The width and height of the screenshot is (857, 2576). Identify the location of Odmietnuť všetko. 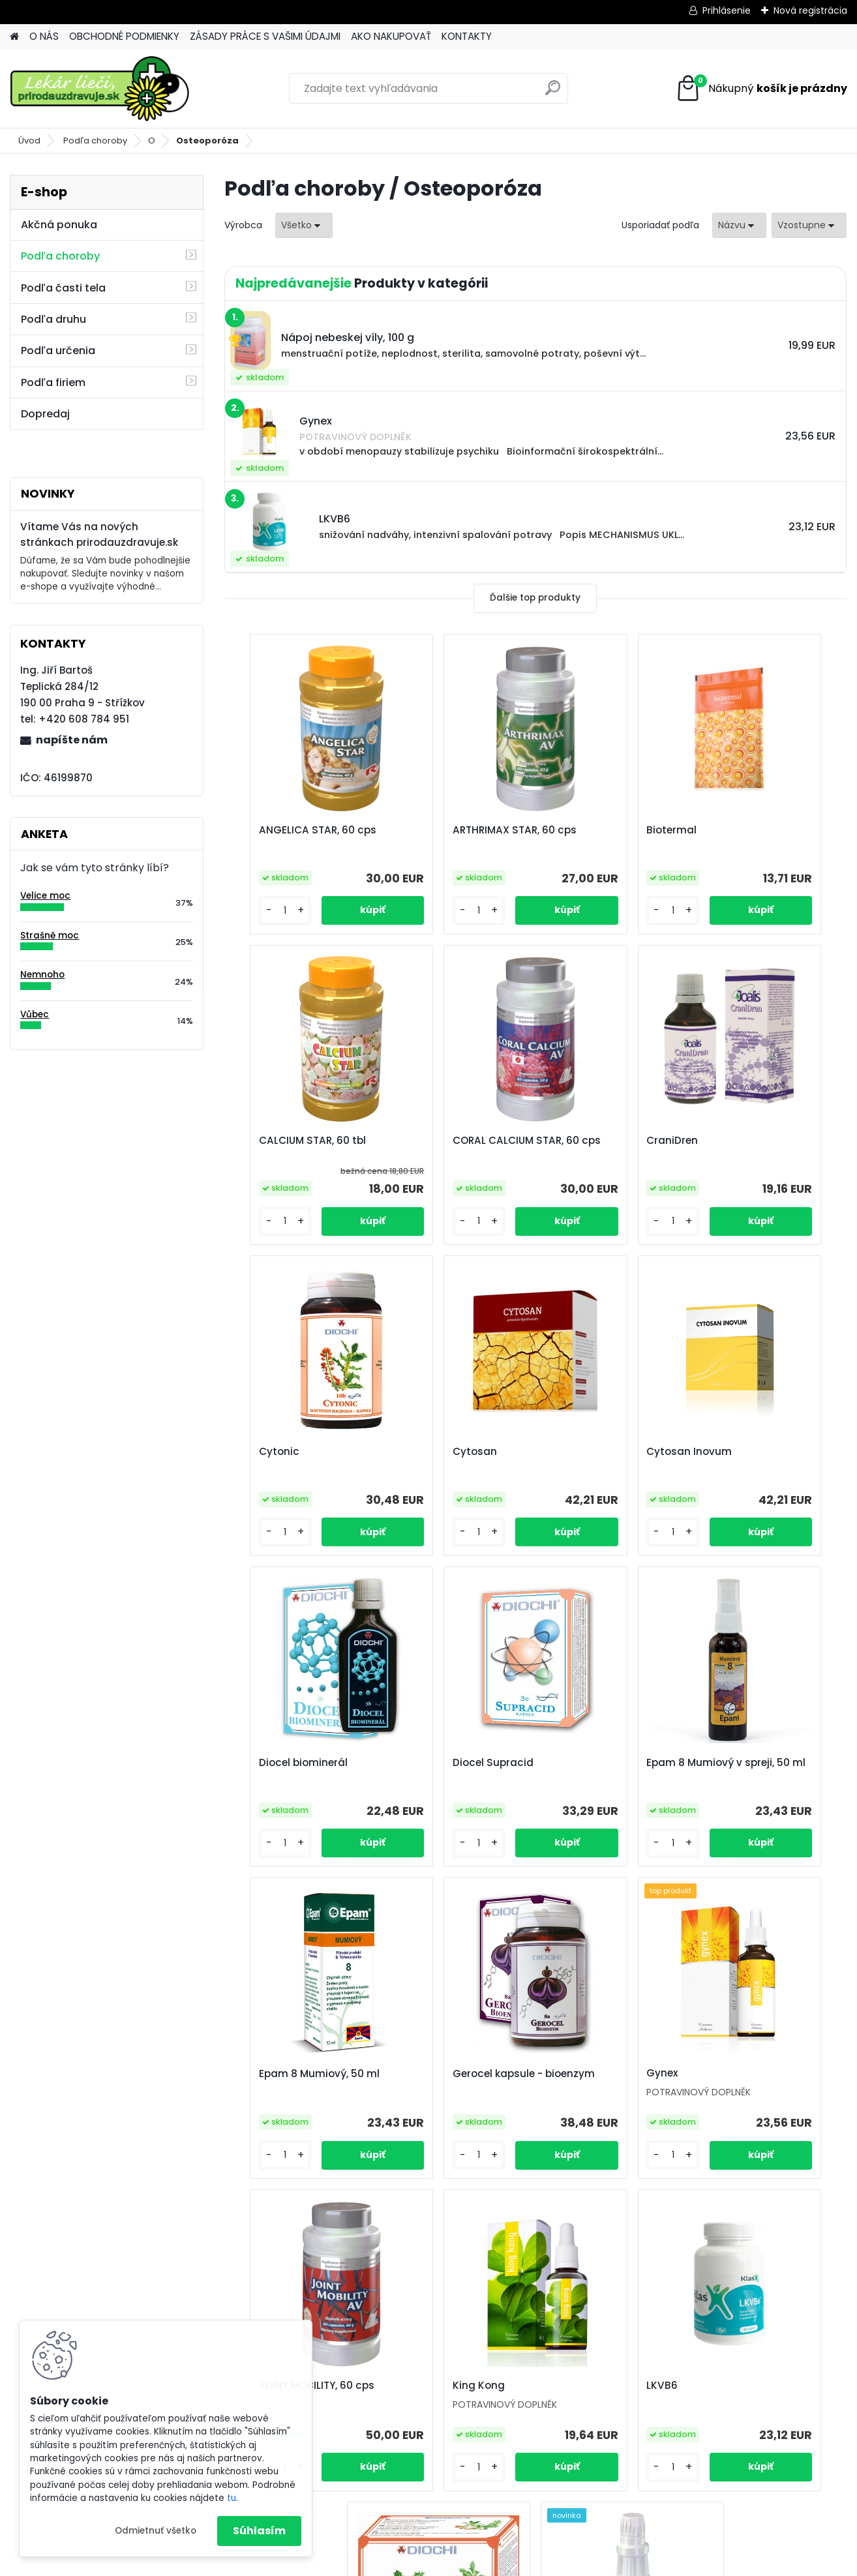
(155, 2530).